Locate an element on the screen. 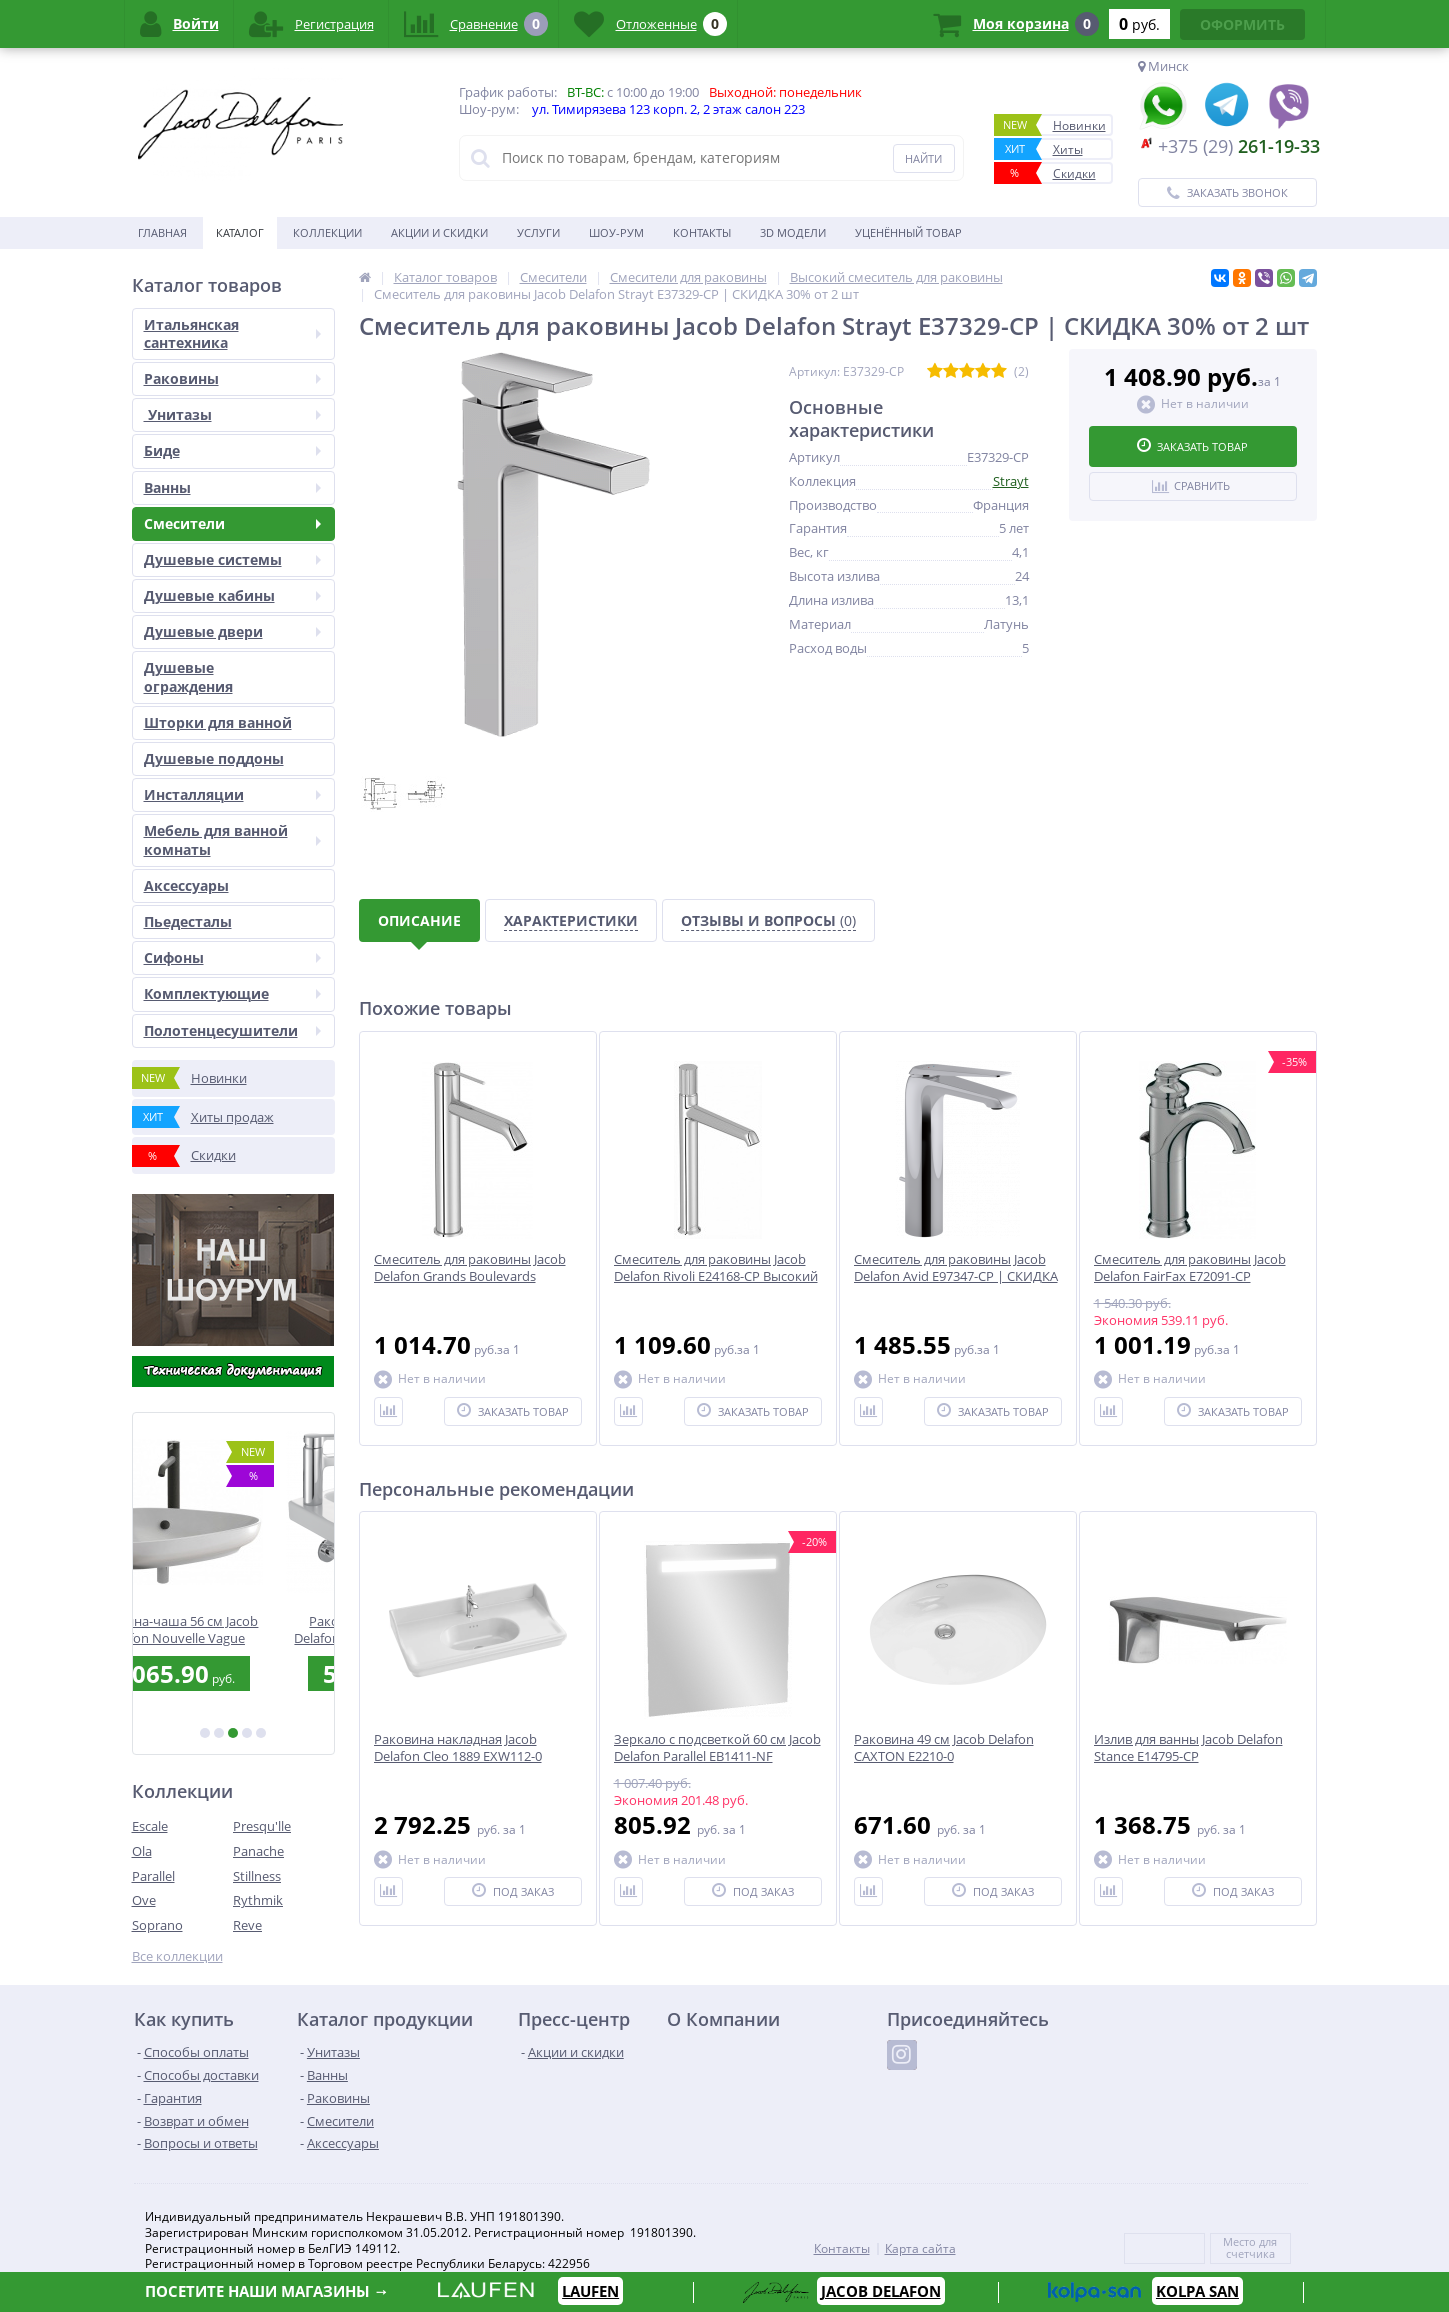 The height and width of the screenshot is (2312, 1449). Шоу-рум is located at coordinates (616, 232).